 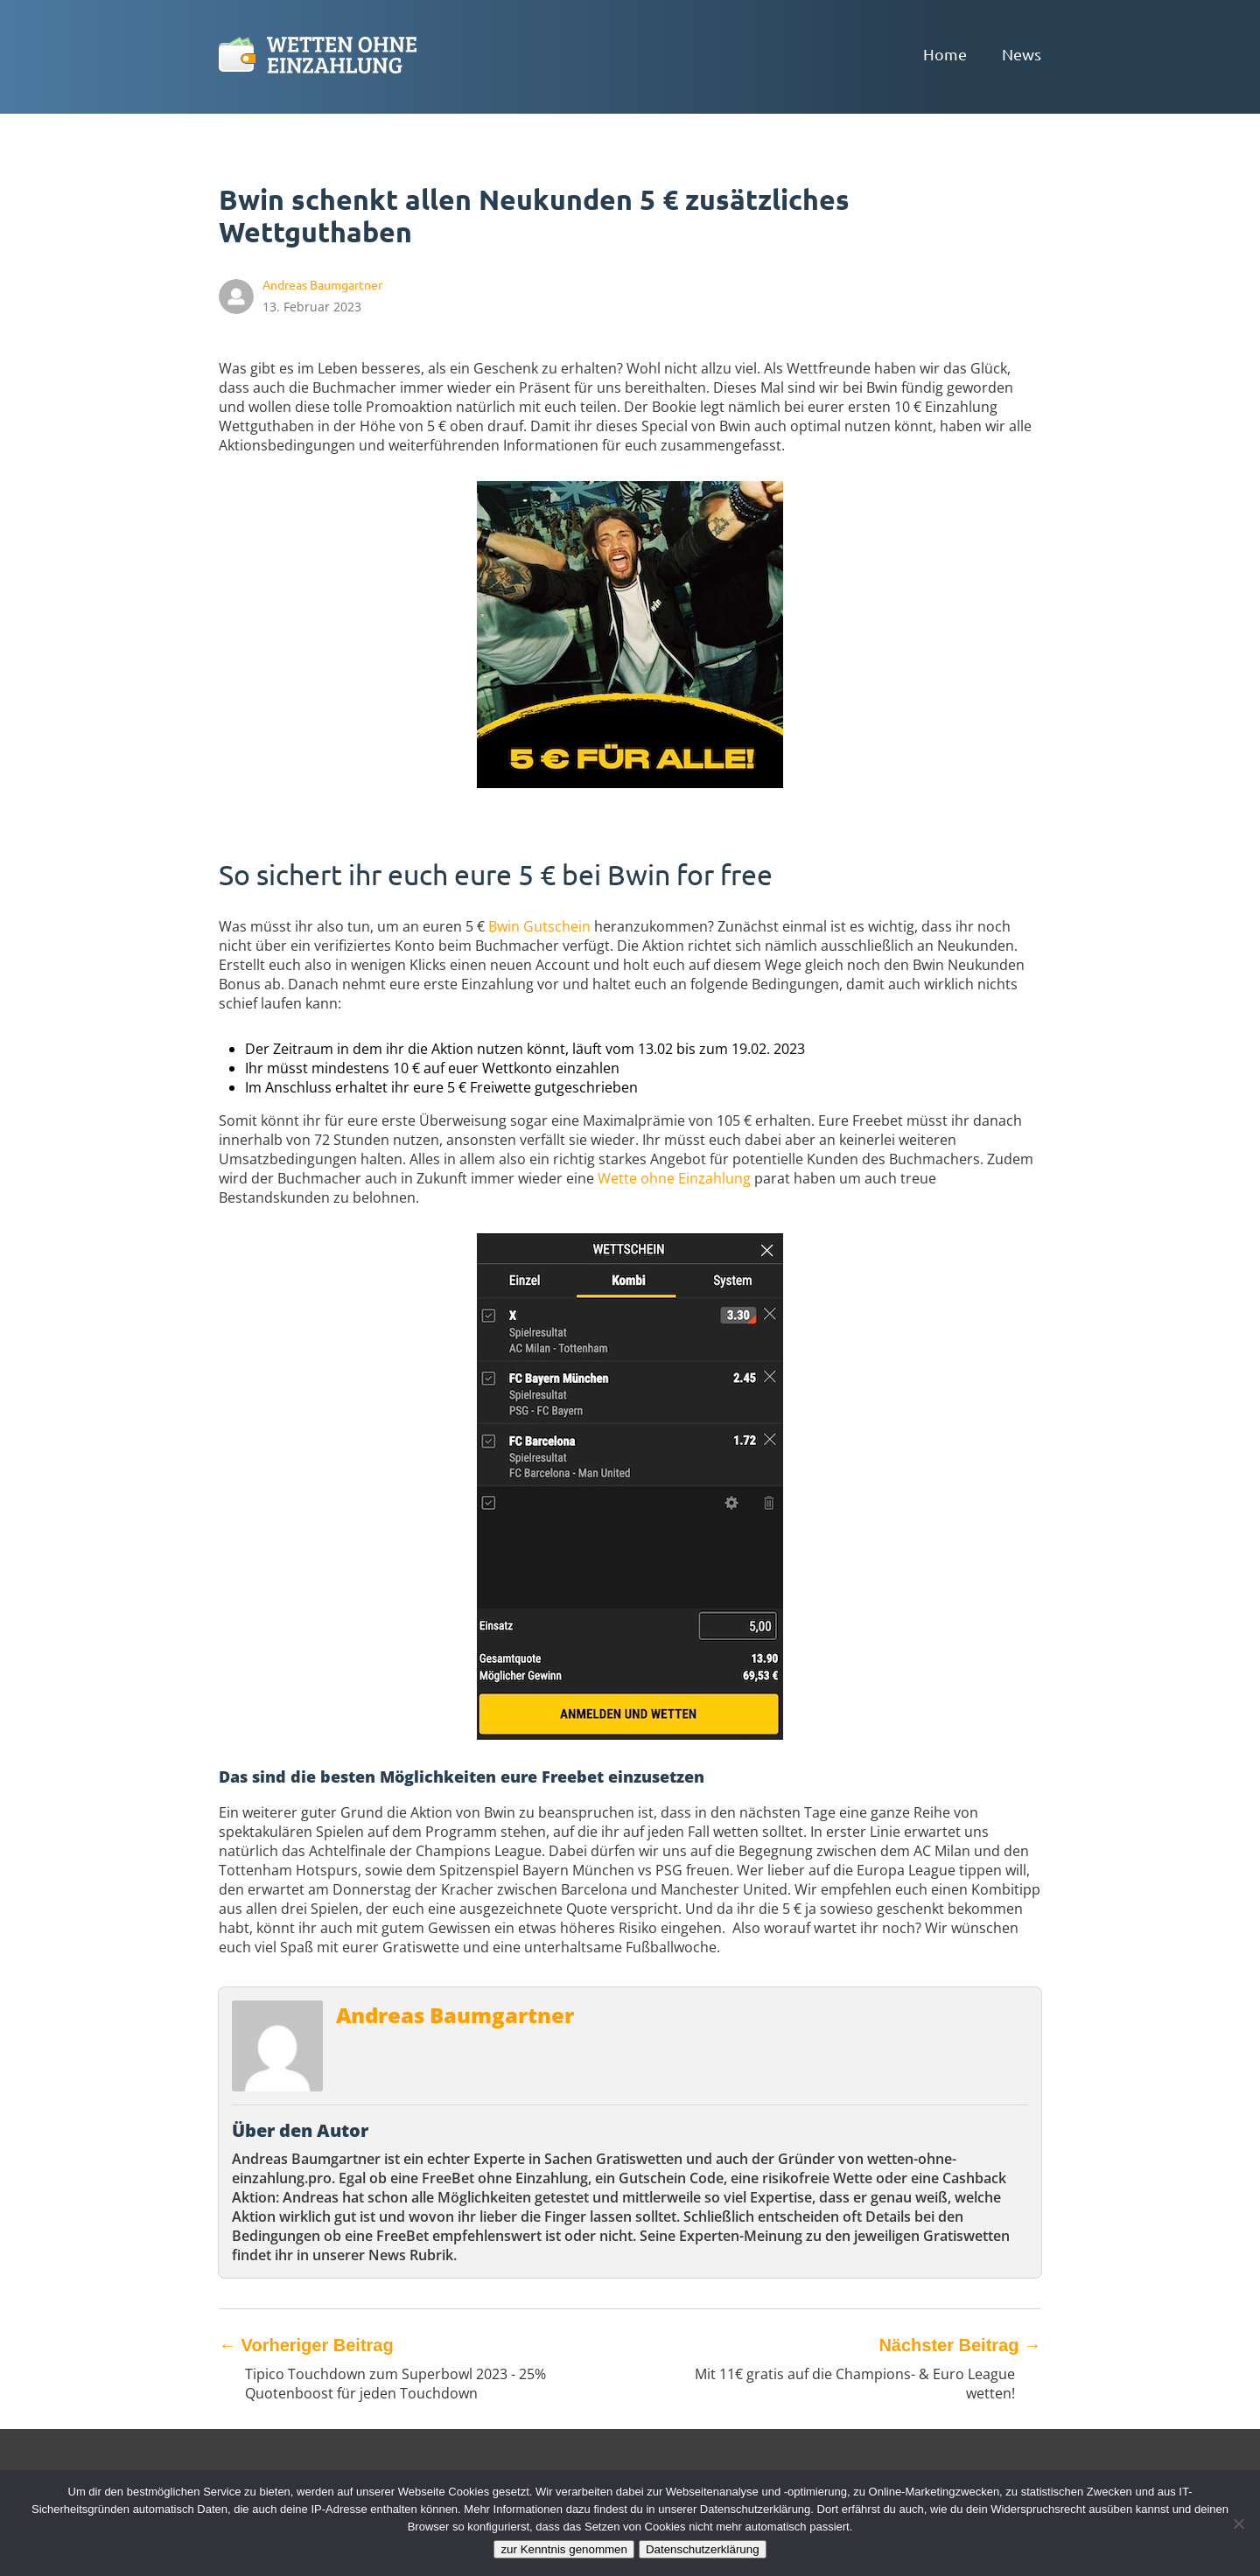 I want to click on [Ablehnen], so click(x=1238, y=2523).